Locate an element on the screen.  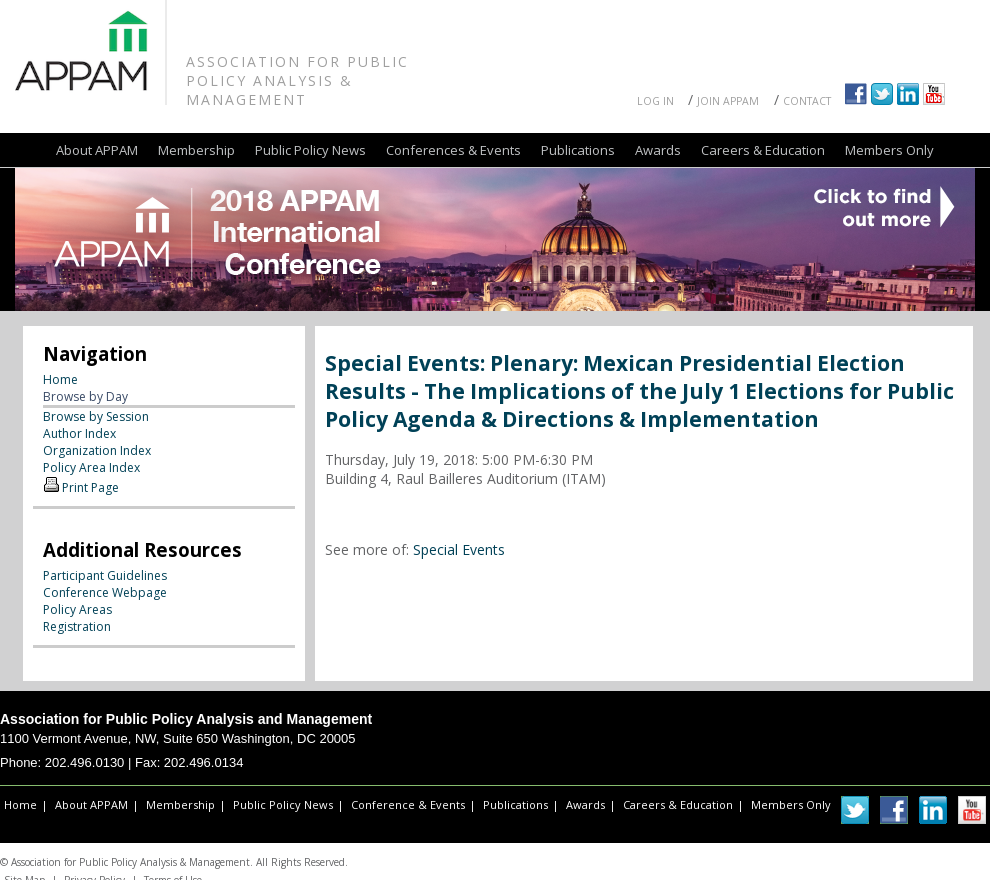
Organization Index is located at coordinates (97, 450).